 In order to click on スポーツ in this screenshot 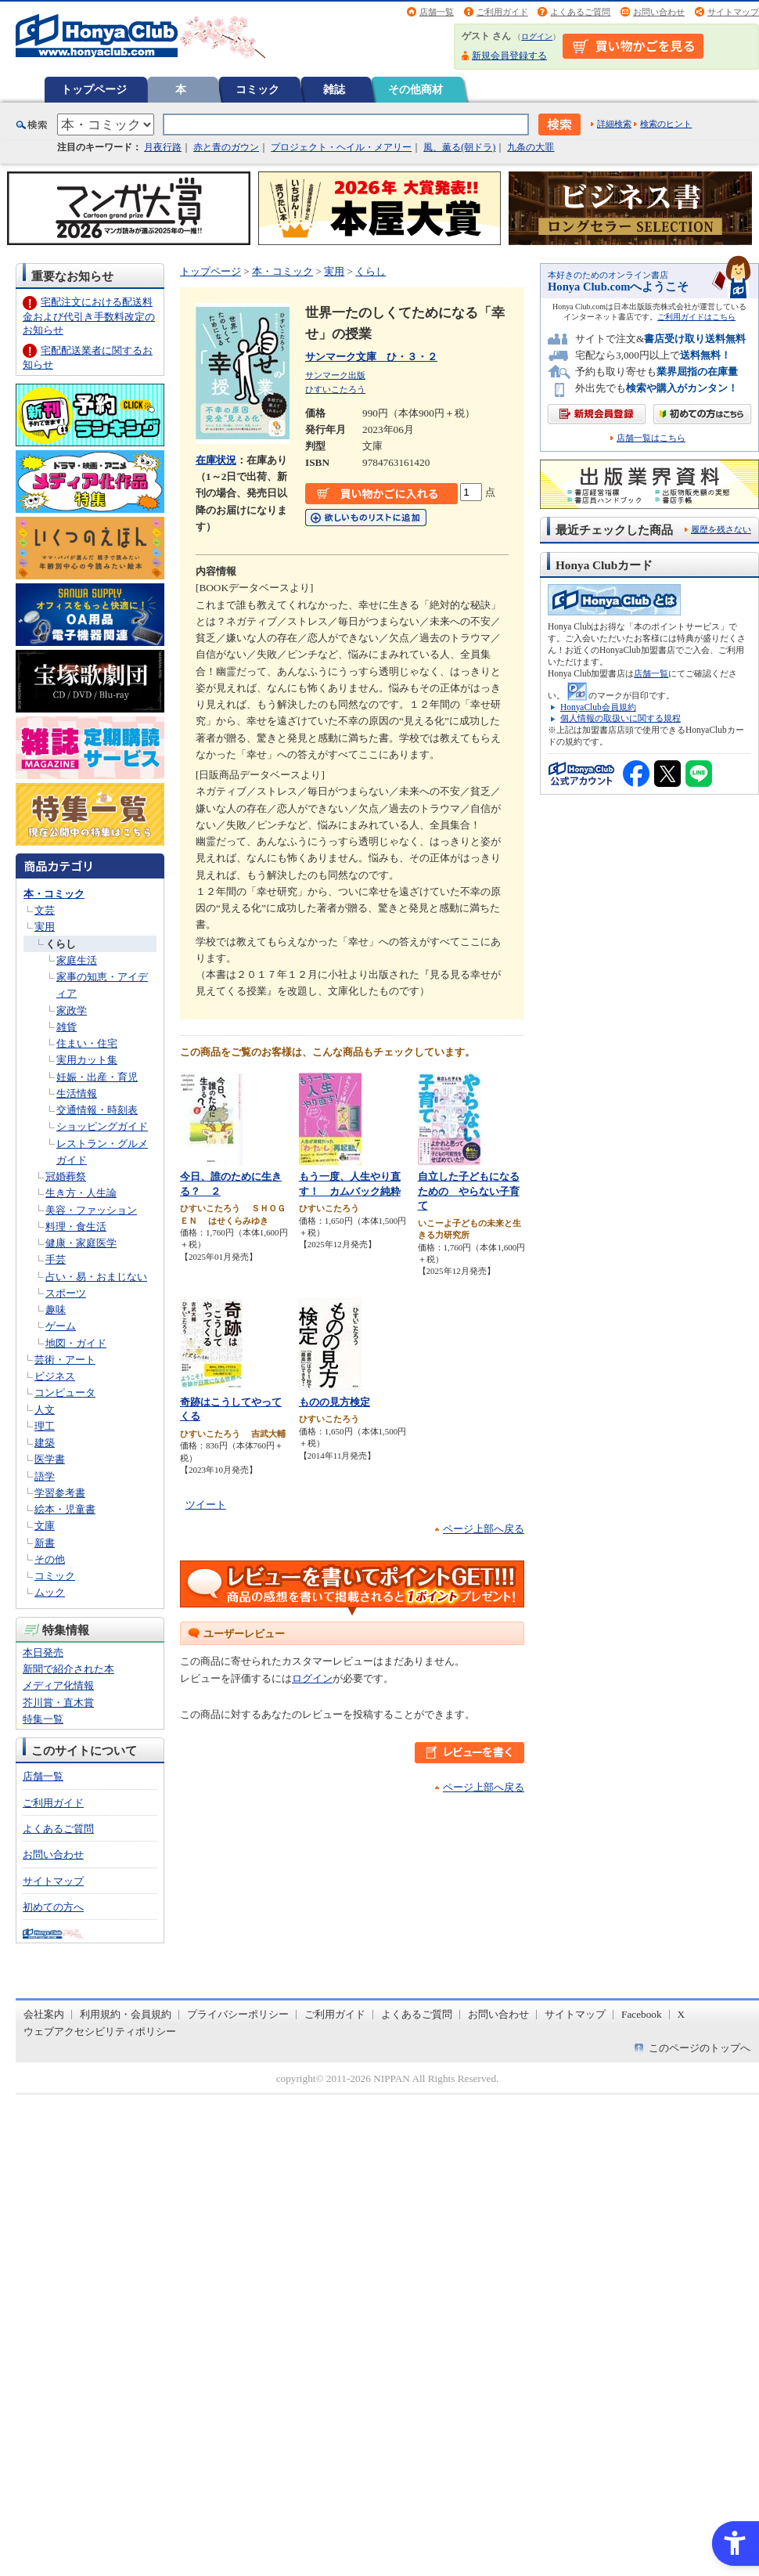, I will do `click(65, 1293)`.